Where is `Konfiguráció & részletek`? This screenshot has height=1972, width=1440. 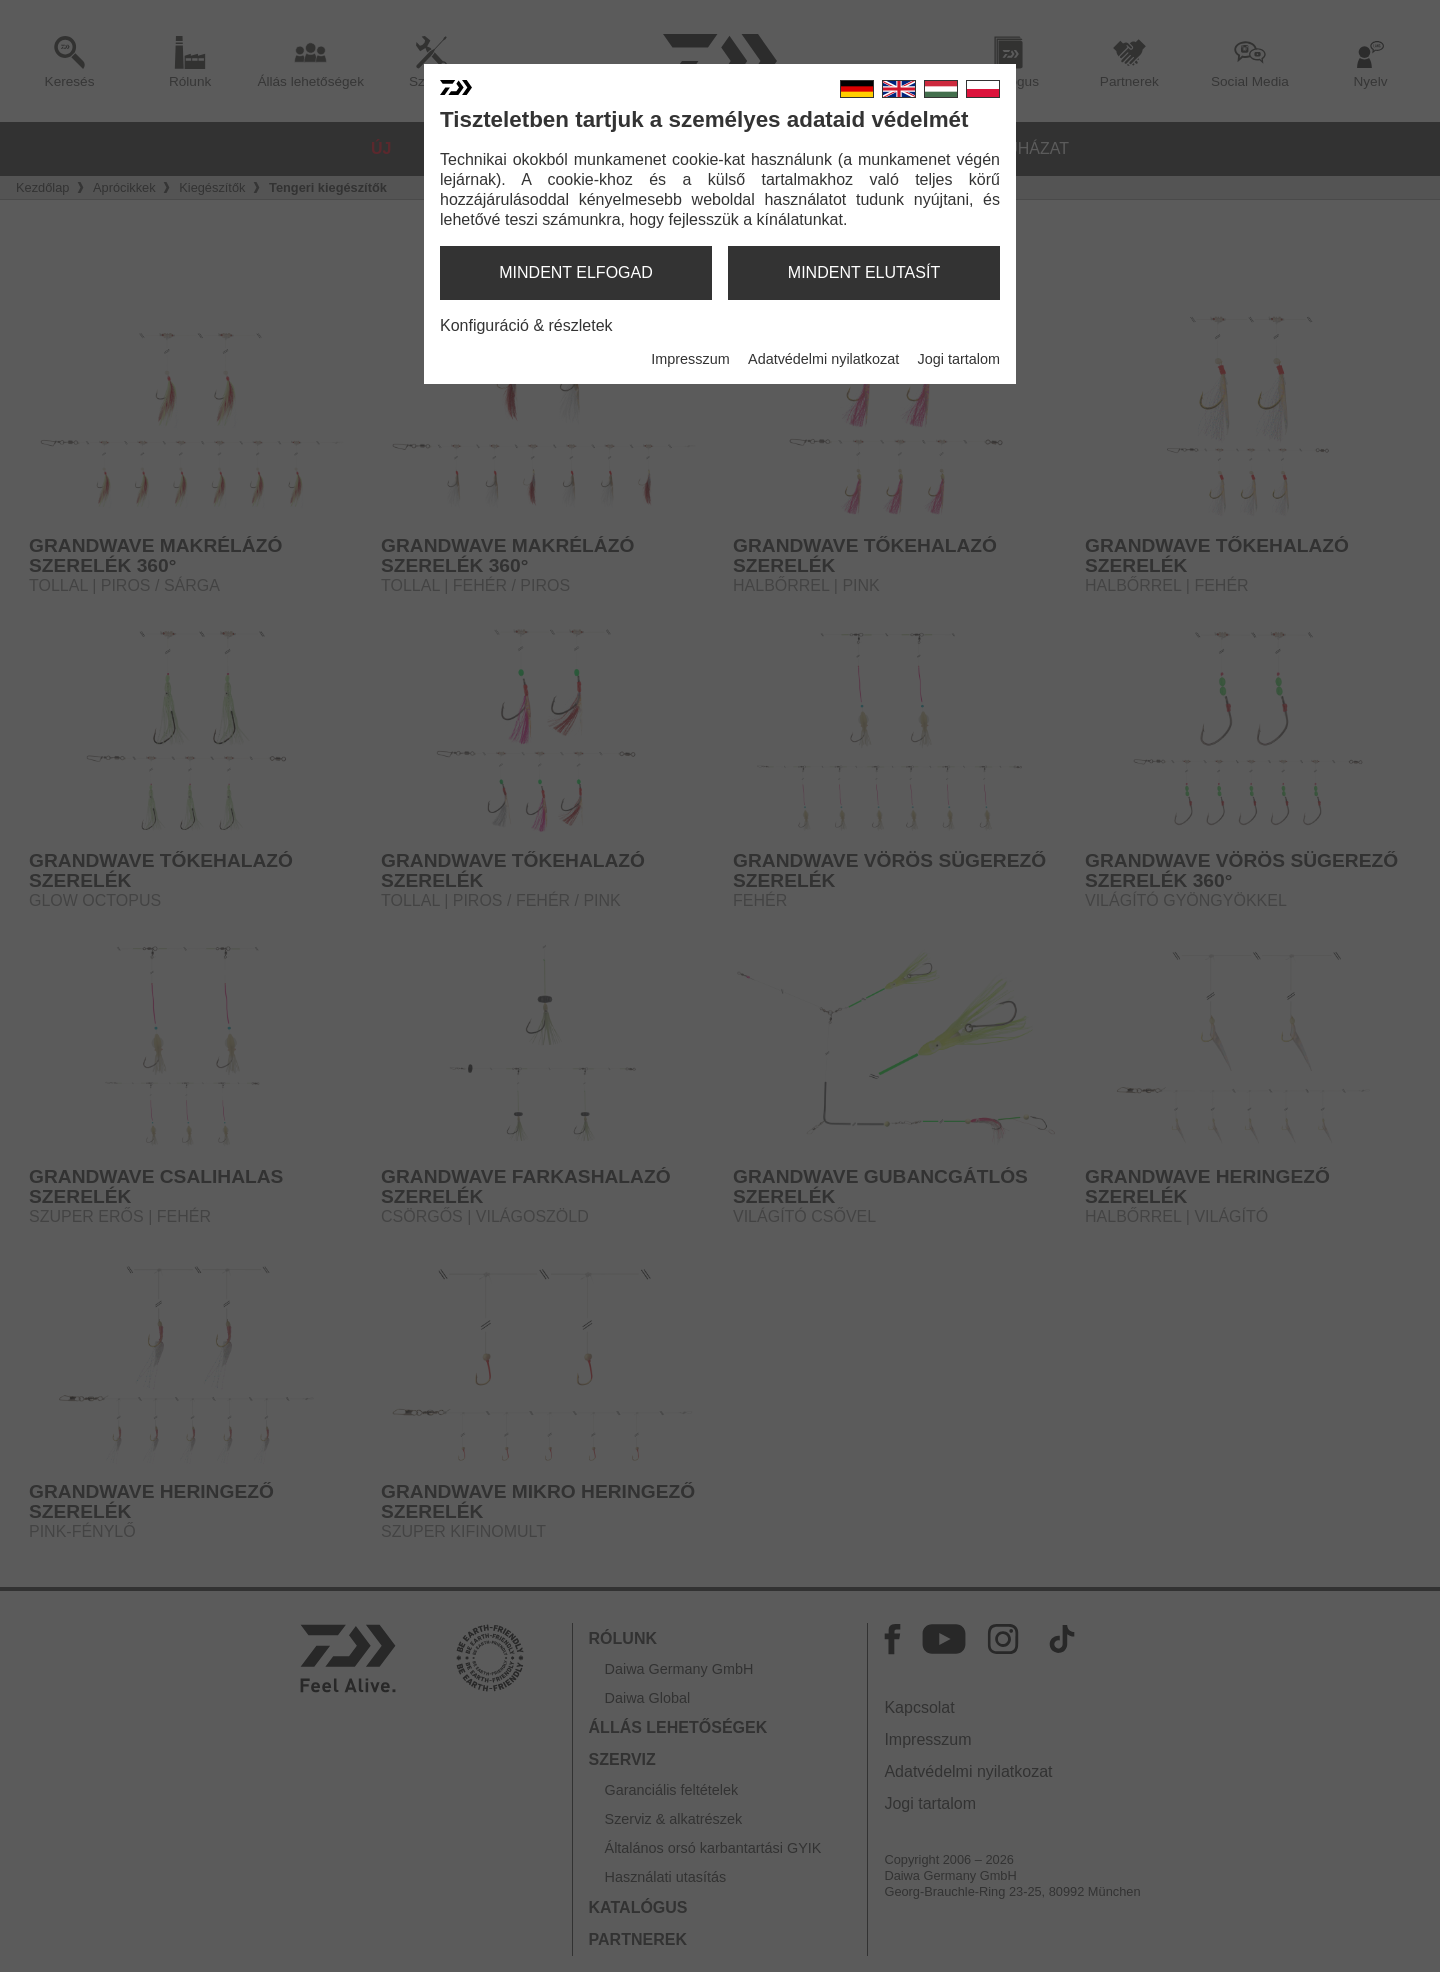
Konfiguráció & részletek is located at coordinates (526, 325).